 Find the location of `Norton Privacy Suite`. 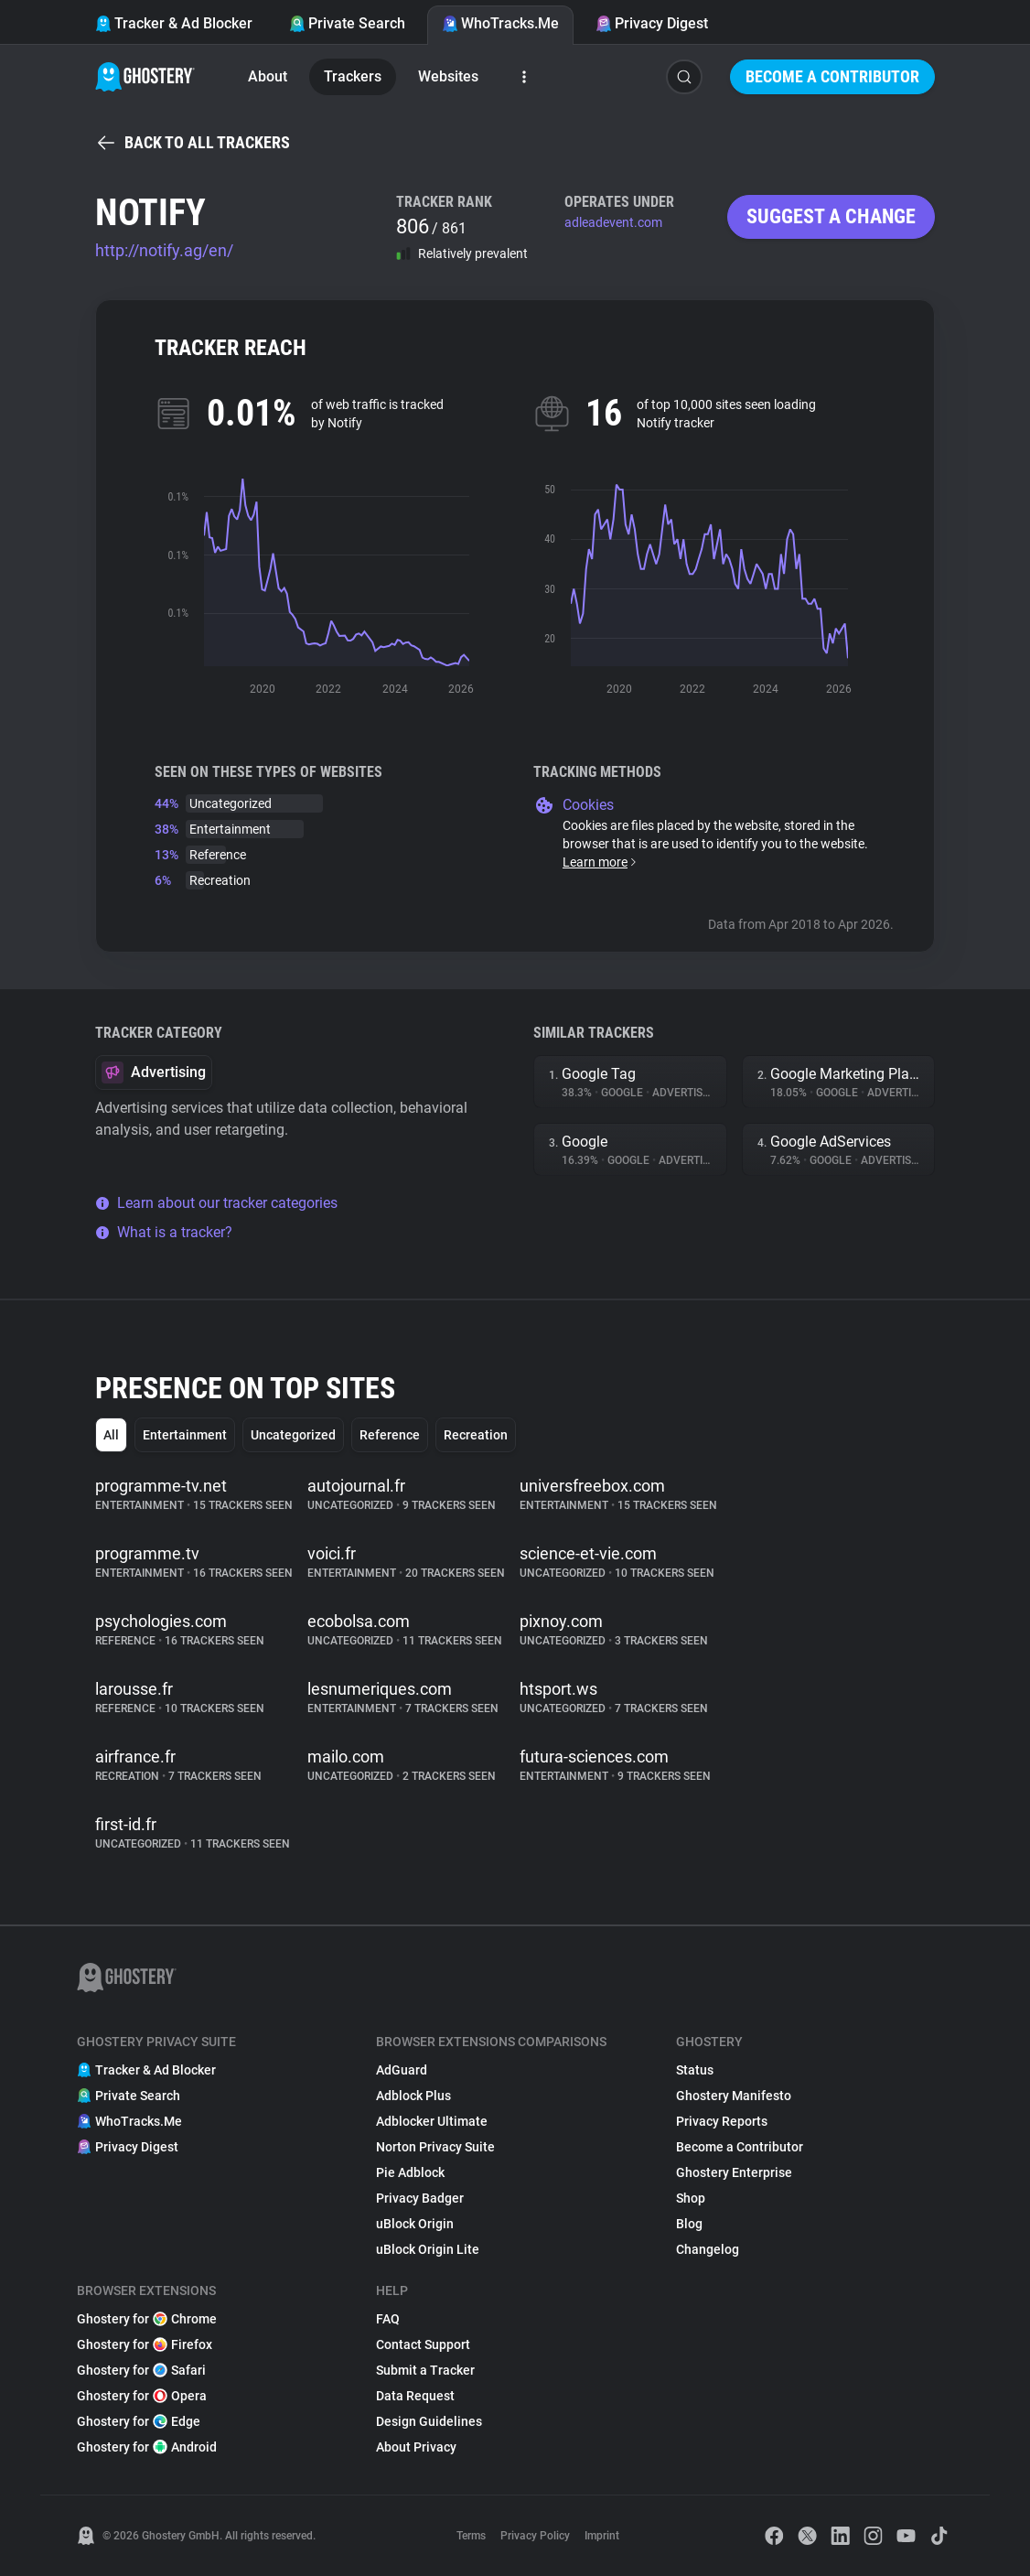

Norton Privacy Suite is located at coordinates (435, 2146).